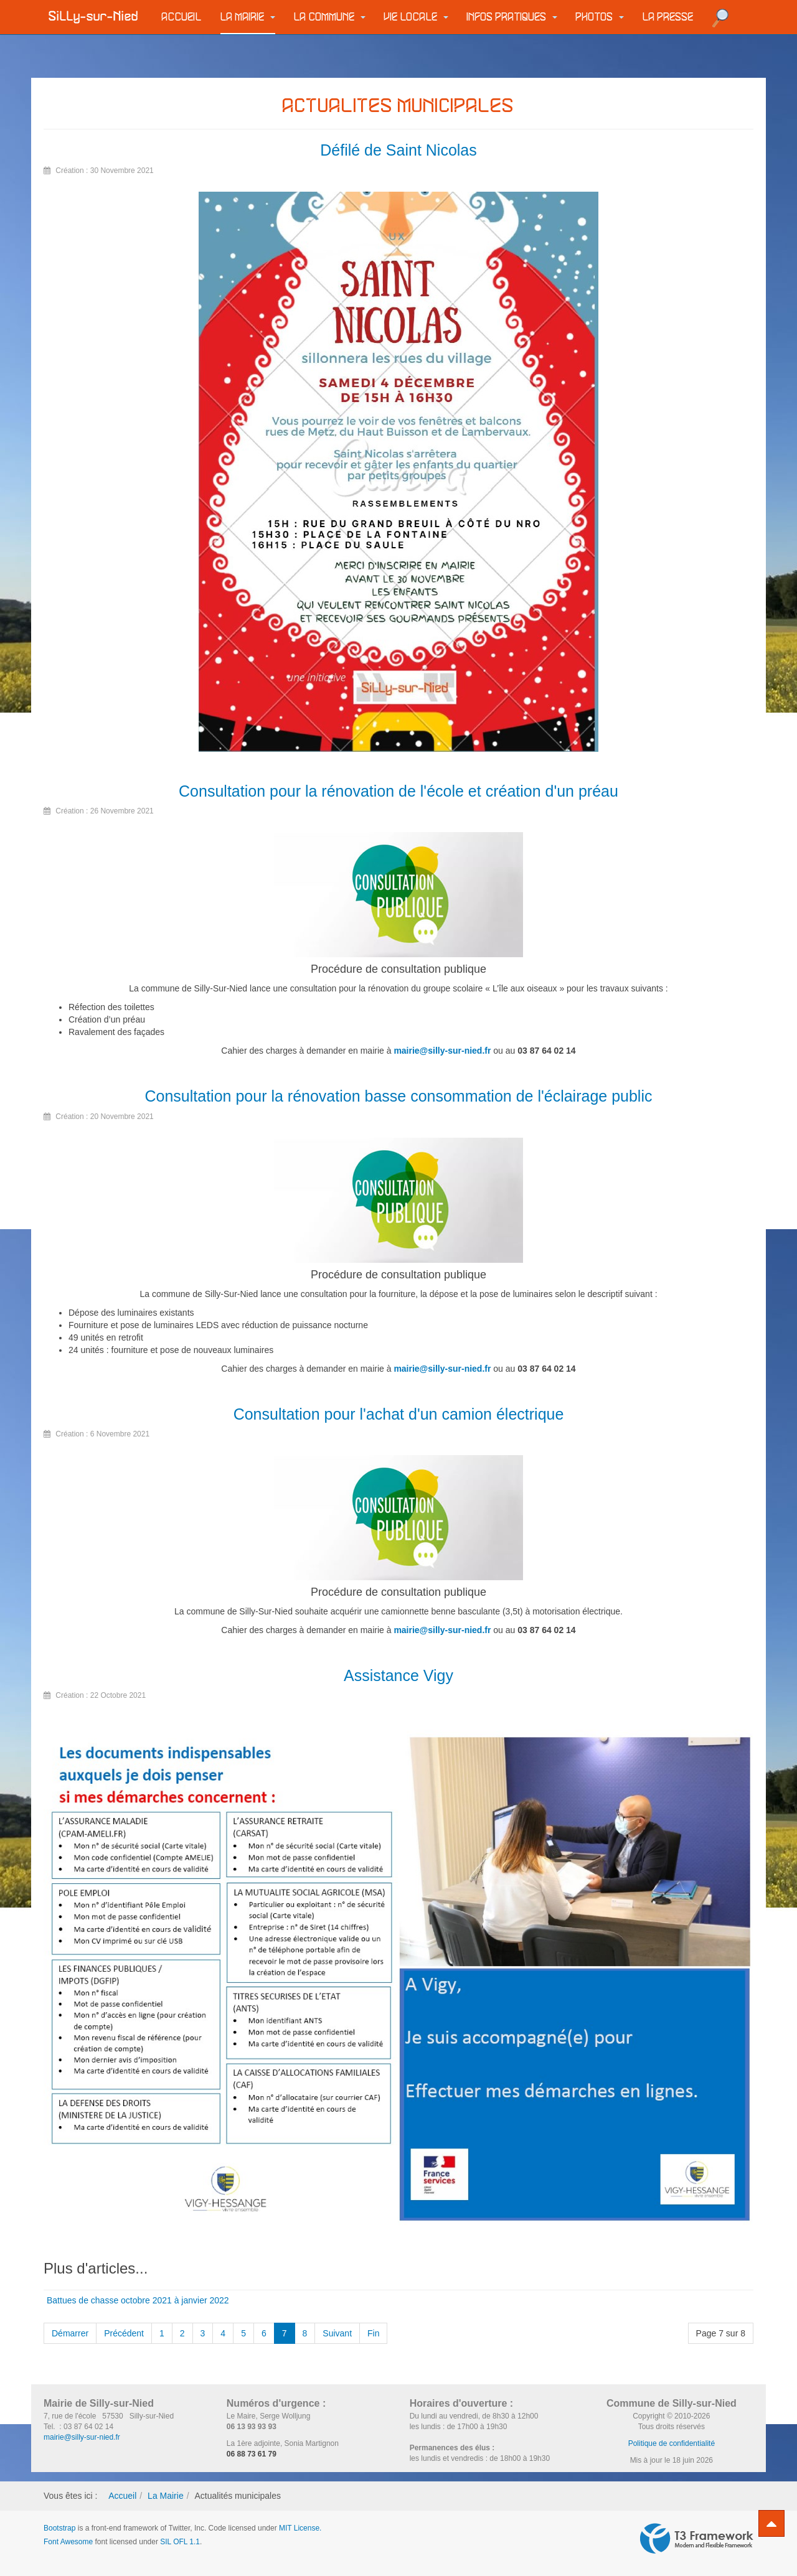  What do you see at coordinates (70, 2333) in the screenshot?
I see `Démarrer` at bounding box center [70, 2333].